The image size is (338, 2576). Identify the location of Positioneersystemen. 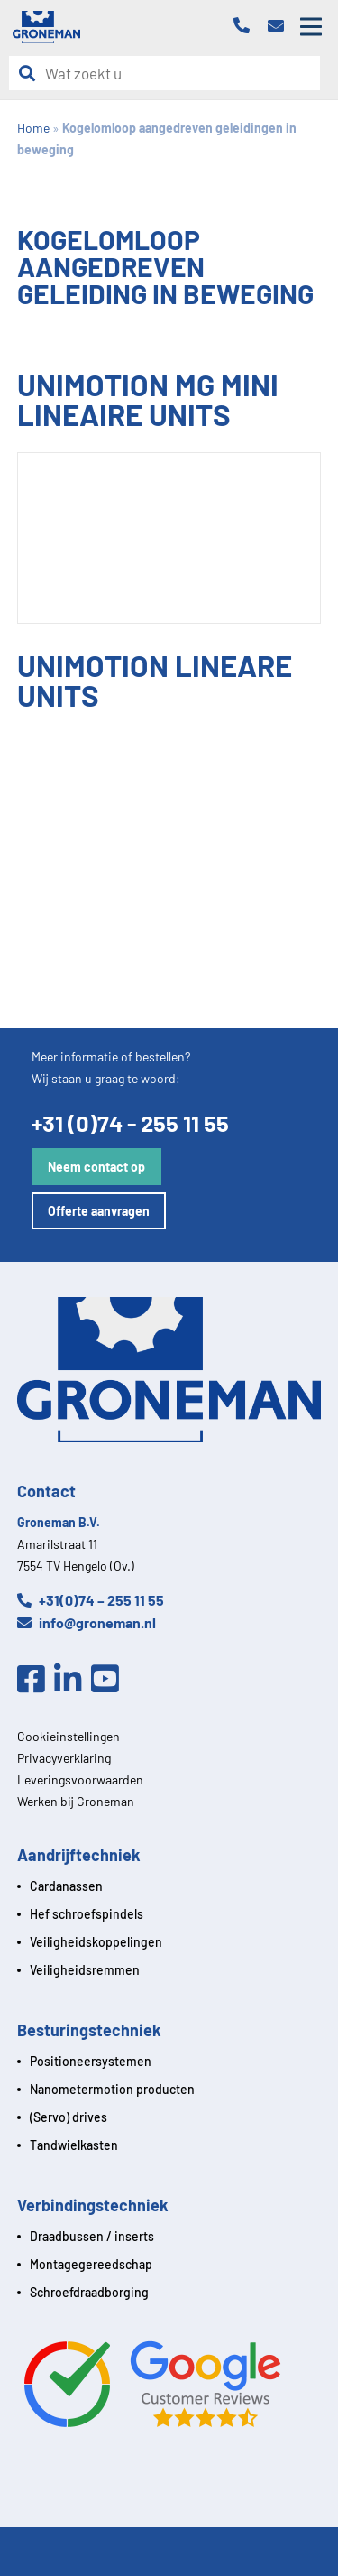
(90, 2061).